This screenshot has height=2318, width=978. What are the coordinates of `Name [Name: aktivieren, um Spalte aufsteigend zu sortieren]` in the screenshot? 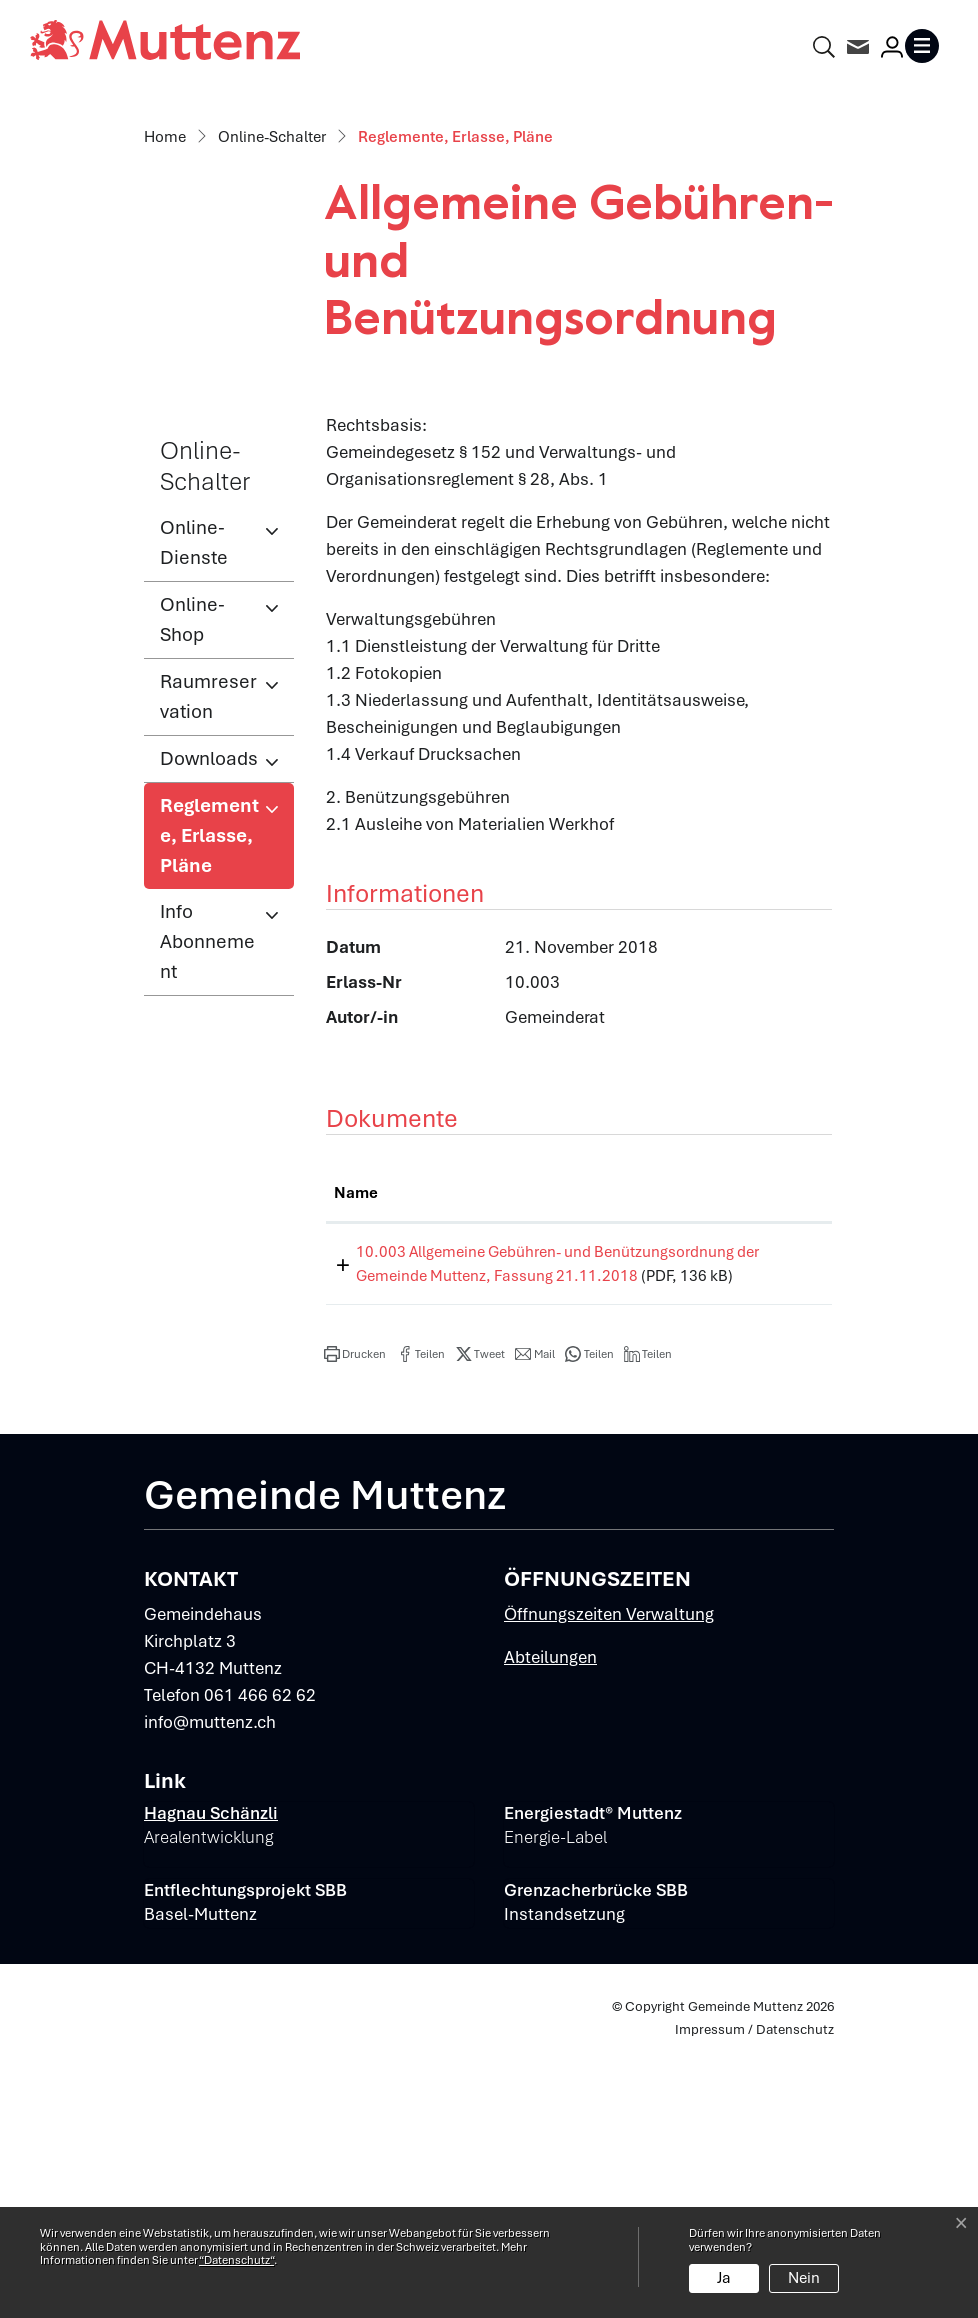 It's located at (356, 1446).